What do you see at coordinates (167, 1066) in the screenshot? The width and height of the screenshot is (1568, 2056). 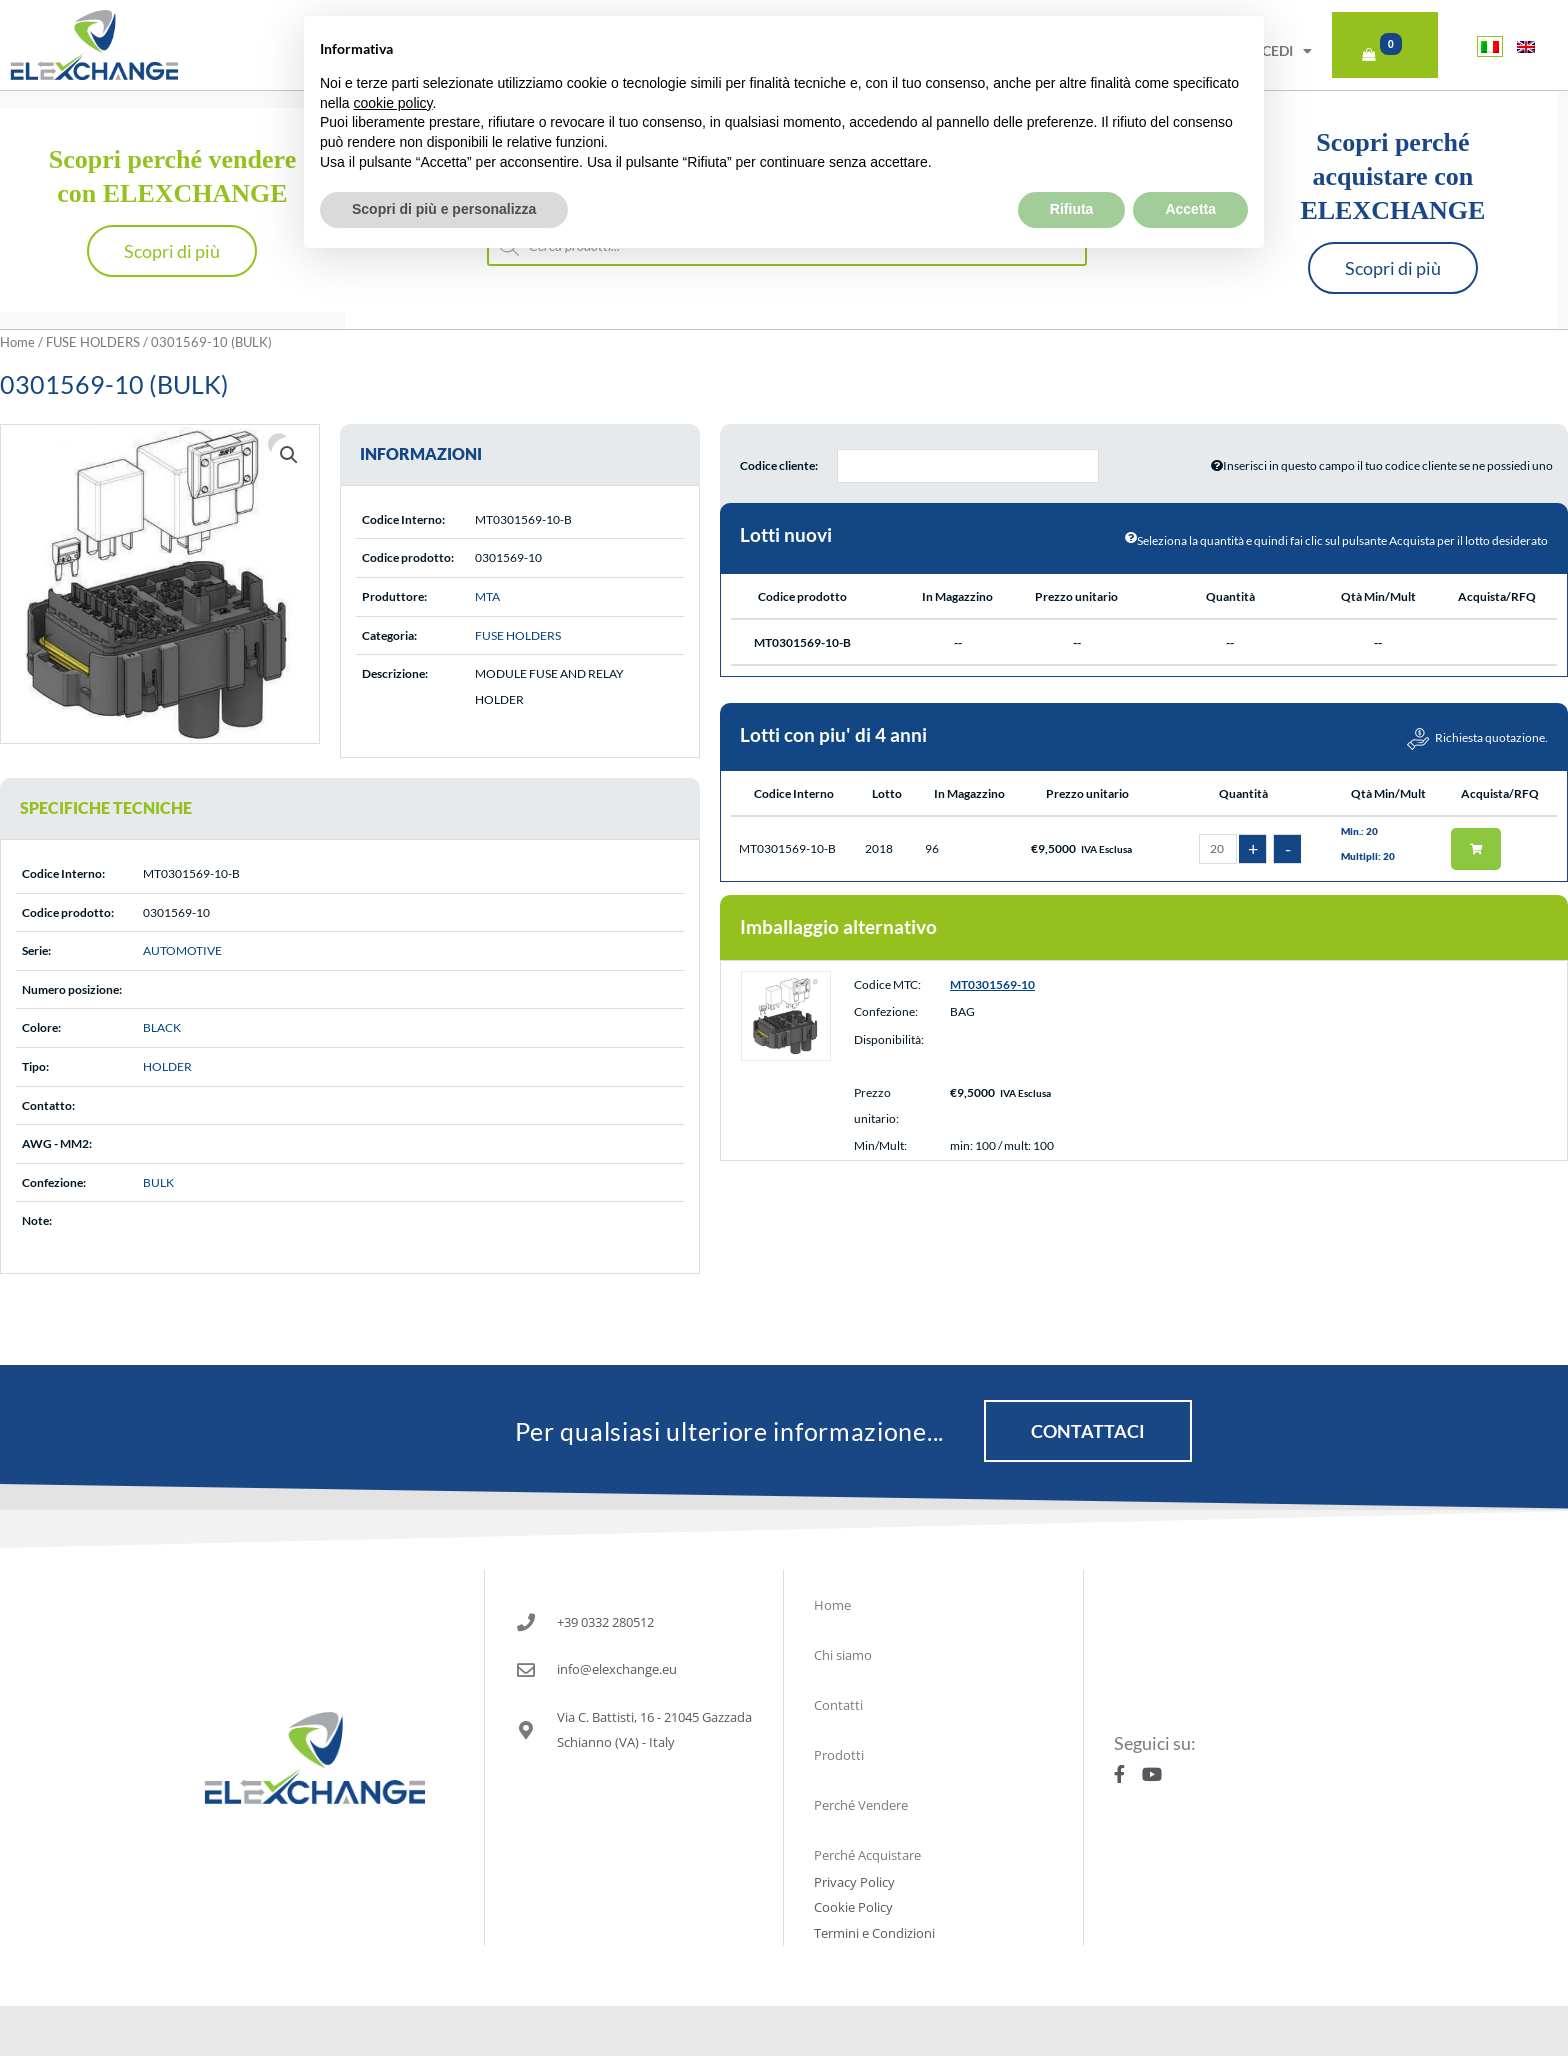 I see `HOLDER` at bounding box center [167, 1066].